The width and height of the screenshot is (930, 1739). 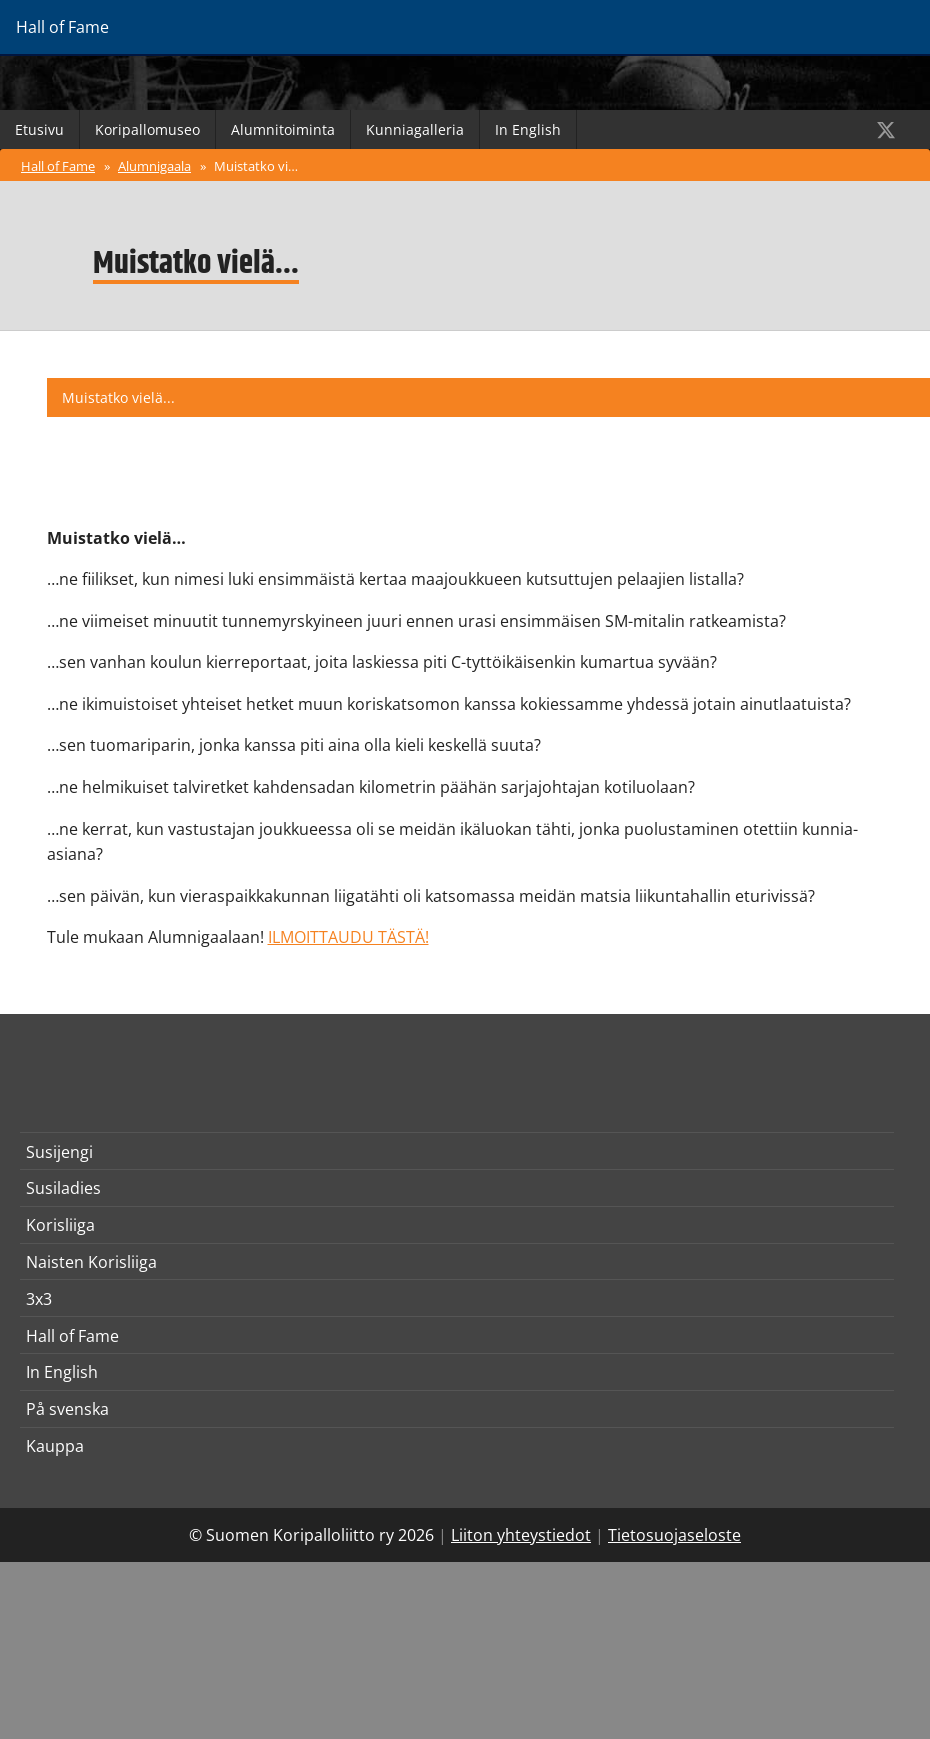 I want to click on ILMOITTAUDU TÄSTÄ!, so click(x=348, y=937).